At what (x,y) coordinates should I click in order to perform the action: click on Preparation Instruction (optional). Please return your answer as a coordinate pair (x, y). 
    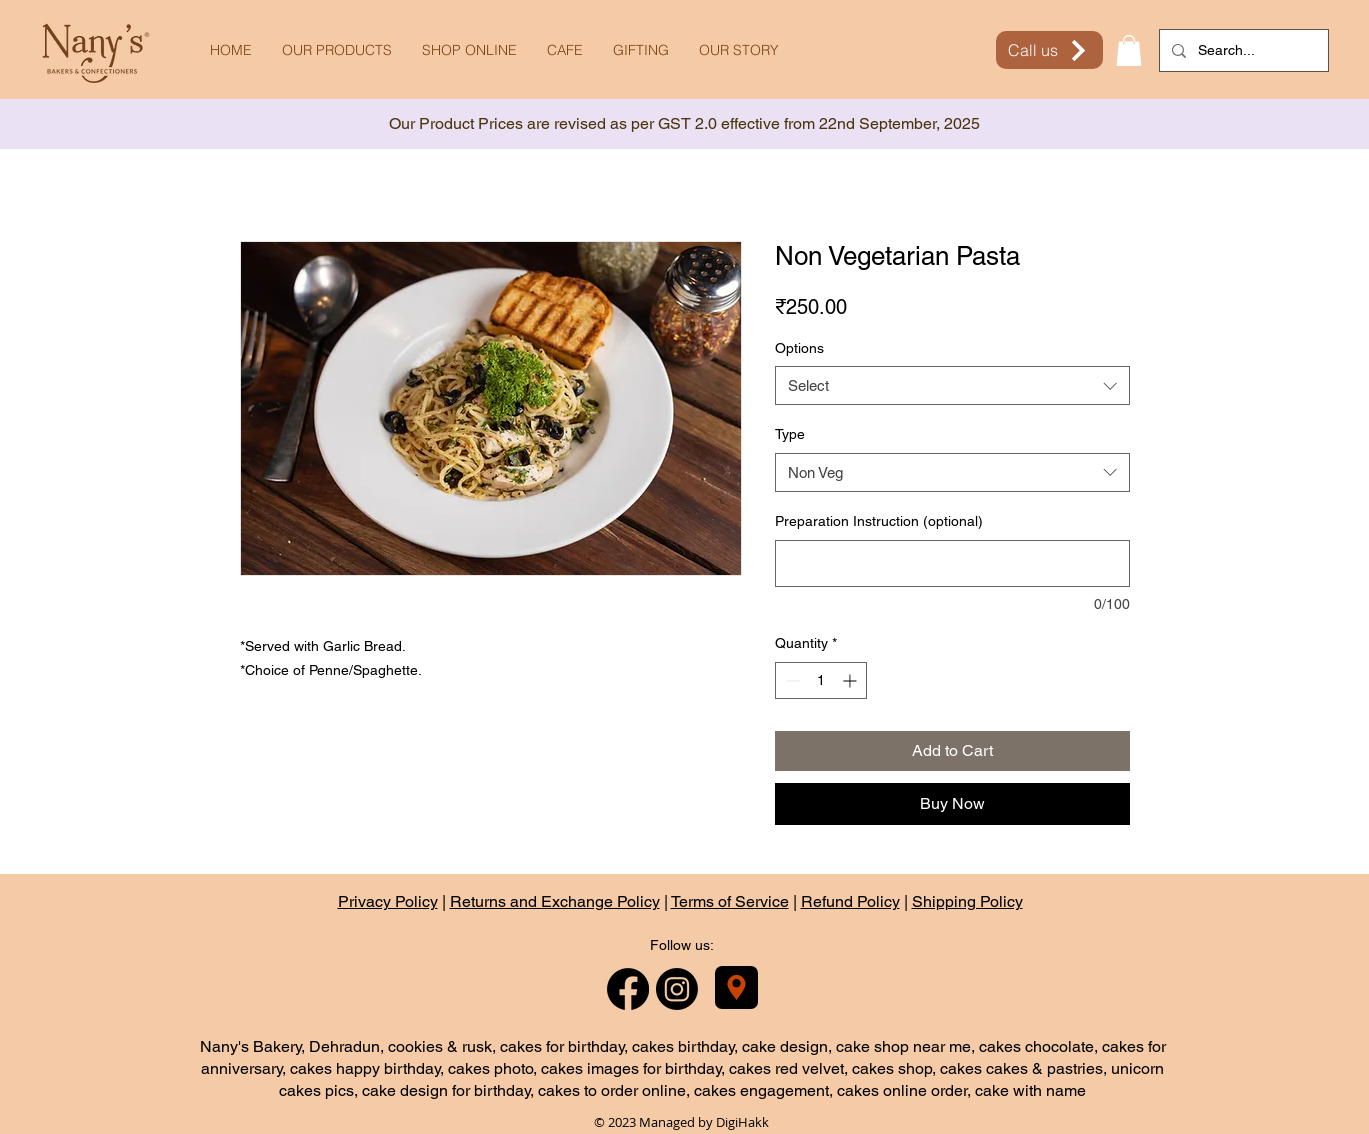
    Looking at the image, I should click on (879, 521).